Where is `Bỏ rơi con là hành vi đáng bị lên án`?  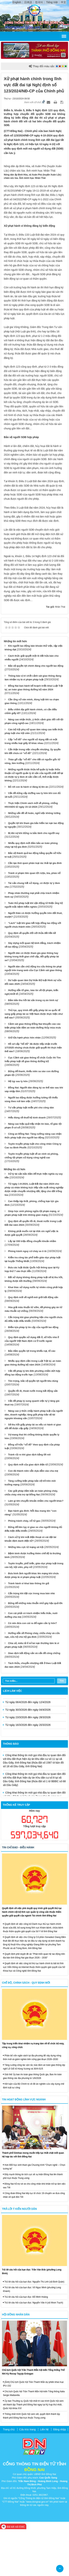 Bỏ rơi con là hành vi đáng bị lên án is located at coordinates (28, 833).